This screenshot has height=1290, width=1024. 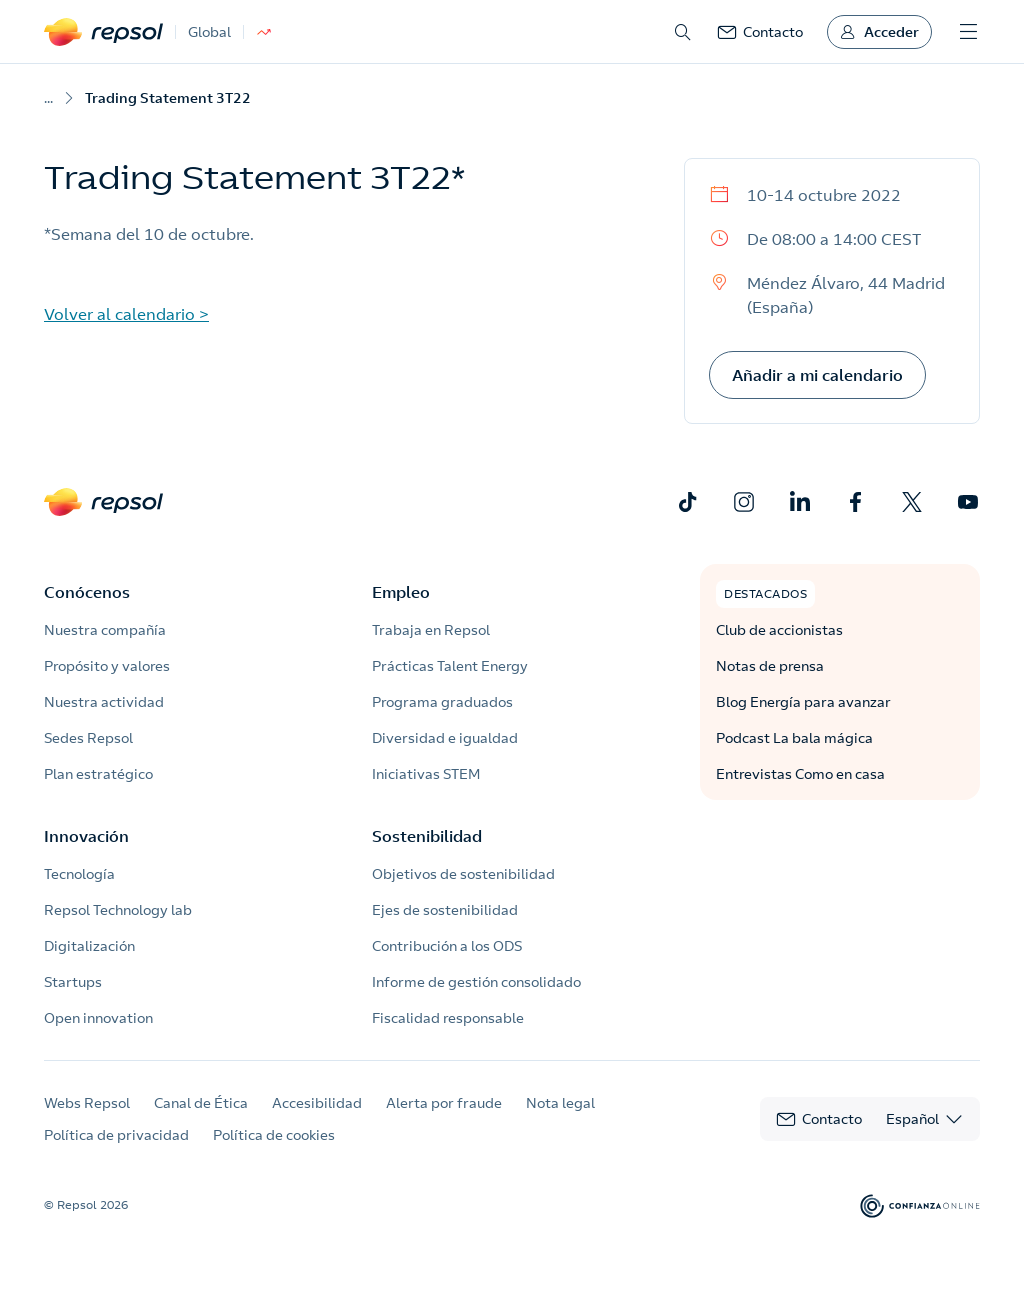 What do you see at coordinates (444, 1103) in the screenshot?
I see `Alerta por fraude` at bounding box center [444, 1103].